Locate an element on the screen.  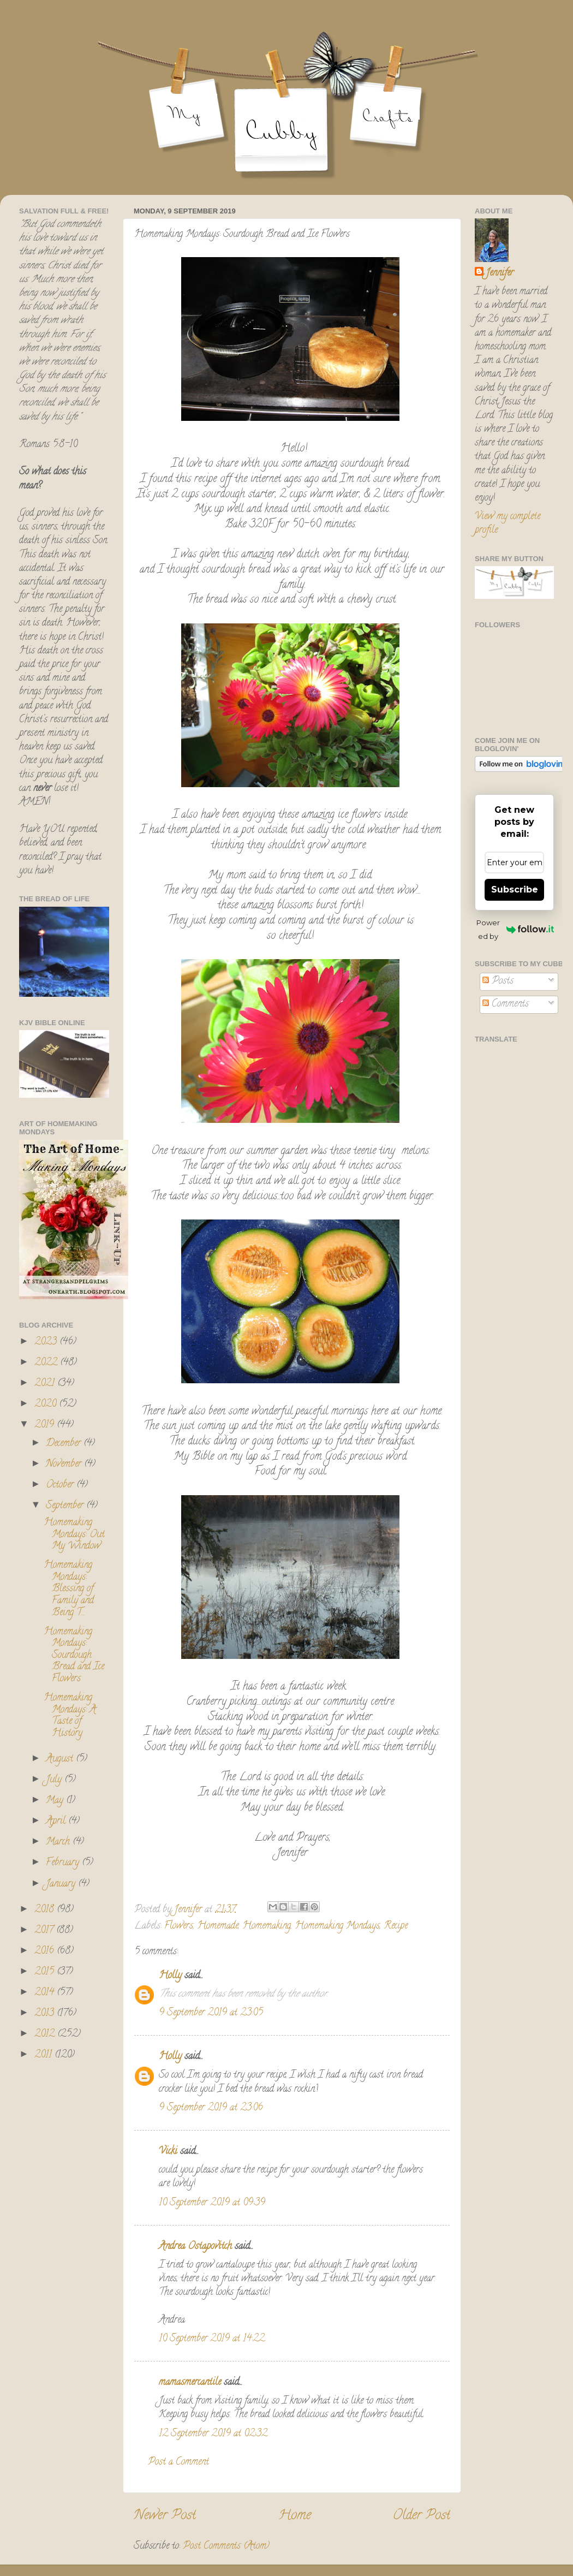
February is located at coordinates (64, 1863).